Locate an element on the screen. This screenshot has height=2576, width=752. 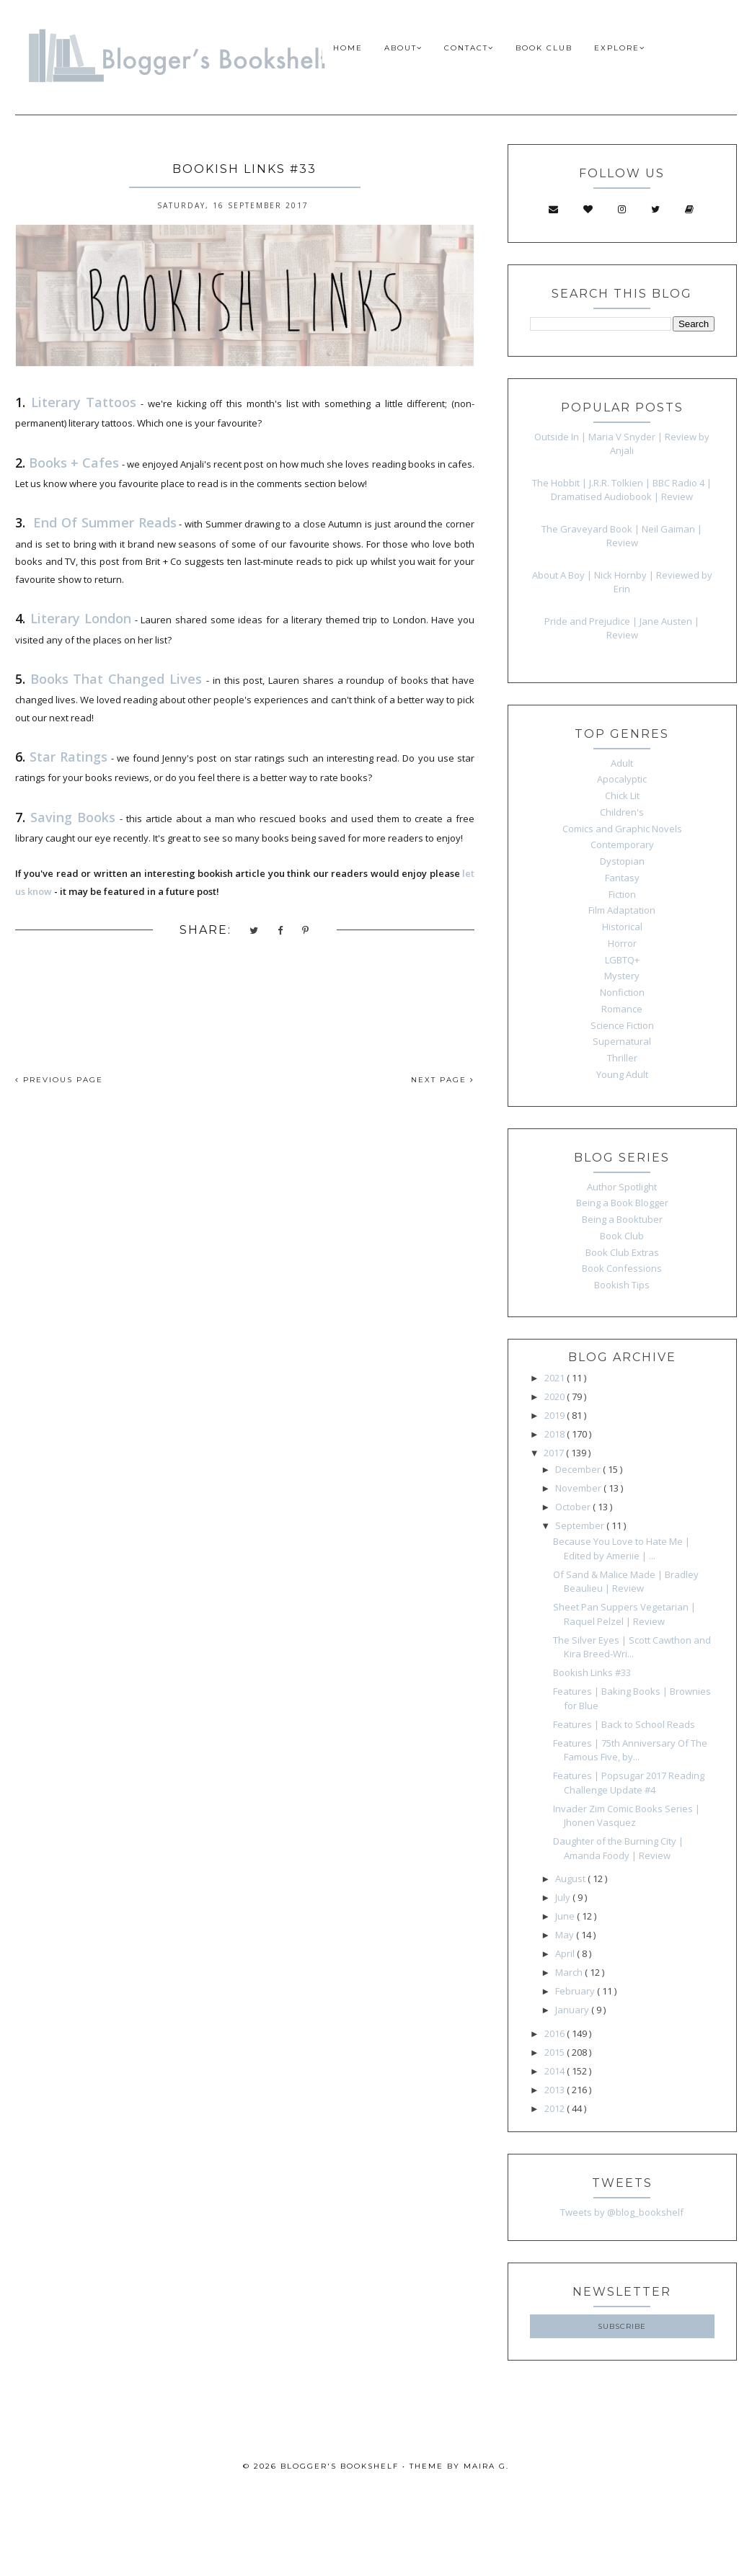
Sheet Pan Suppers Vegetarian | Raquel Pelzel | Review is located at coordinates (624, 1614).